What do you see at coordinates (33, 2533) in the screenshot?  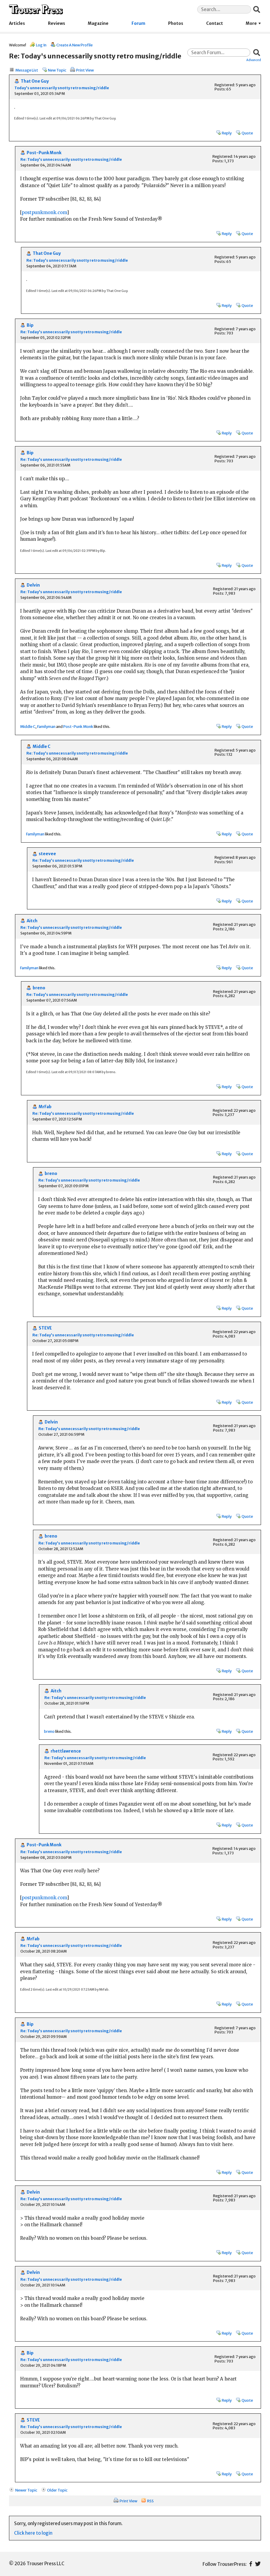 I see `Click here to login` at bounding box center [33, 2533].